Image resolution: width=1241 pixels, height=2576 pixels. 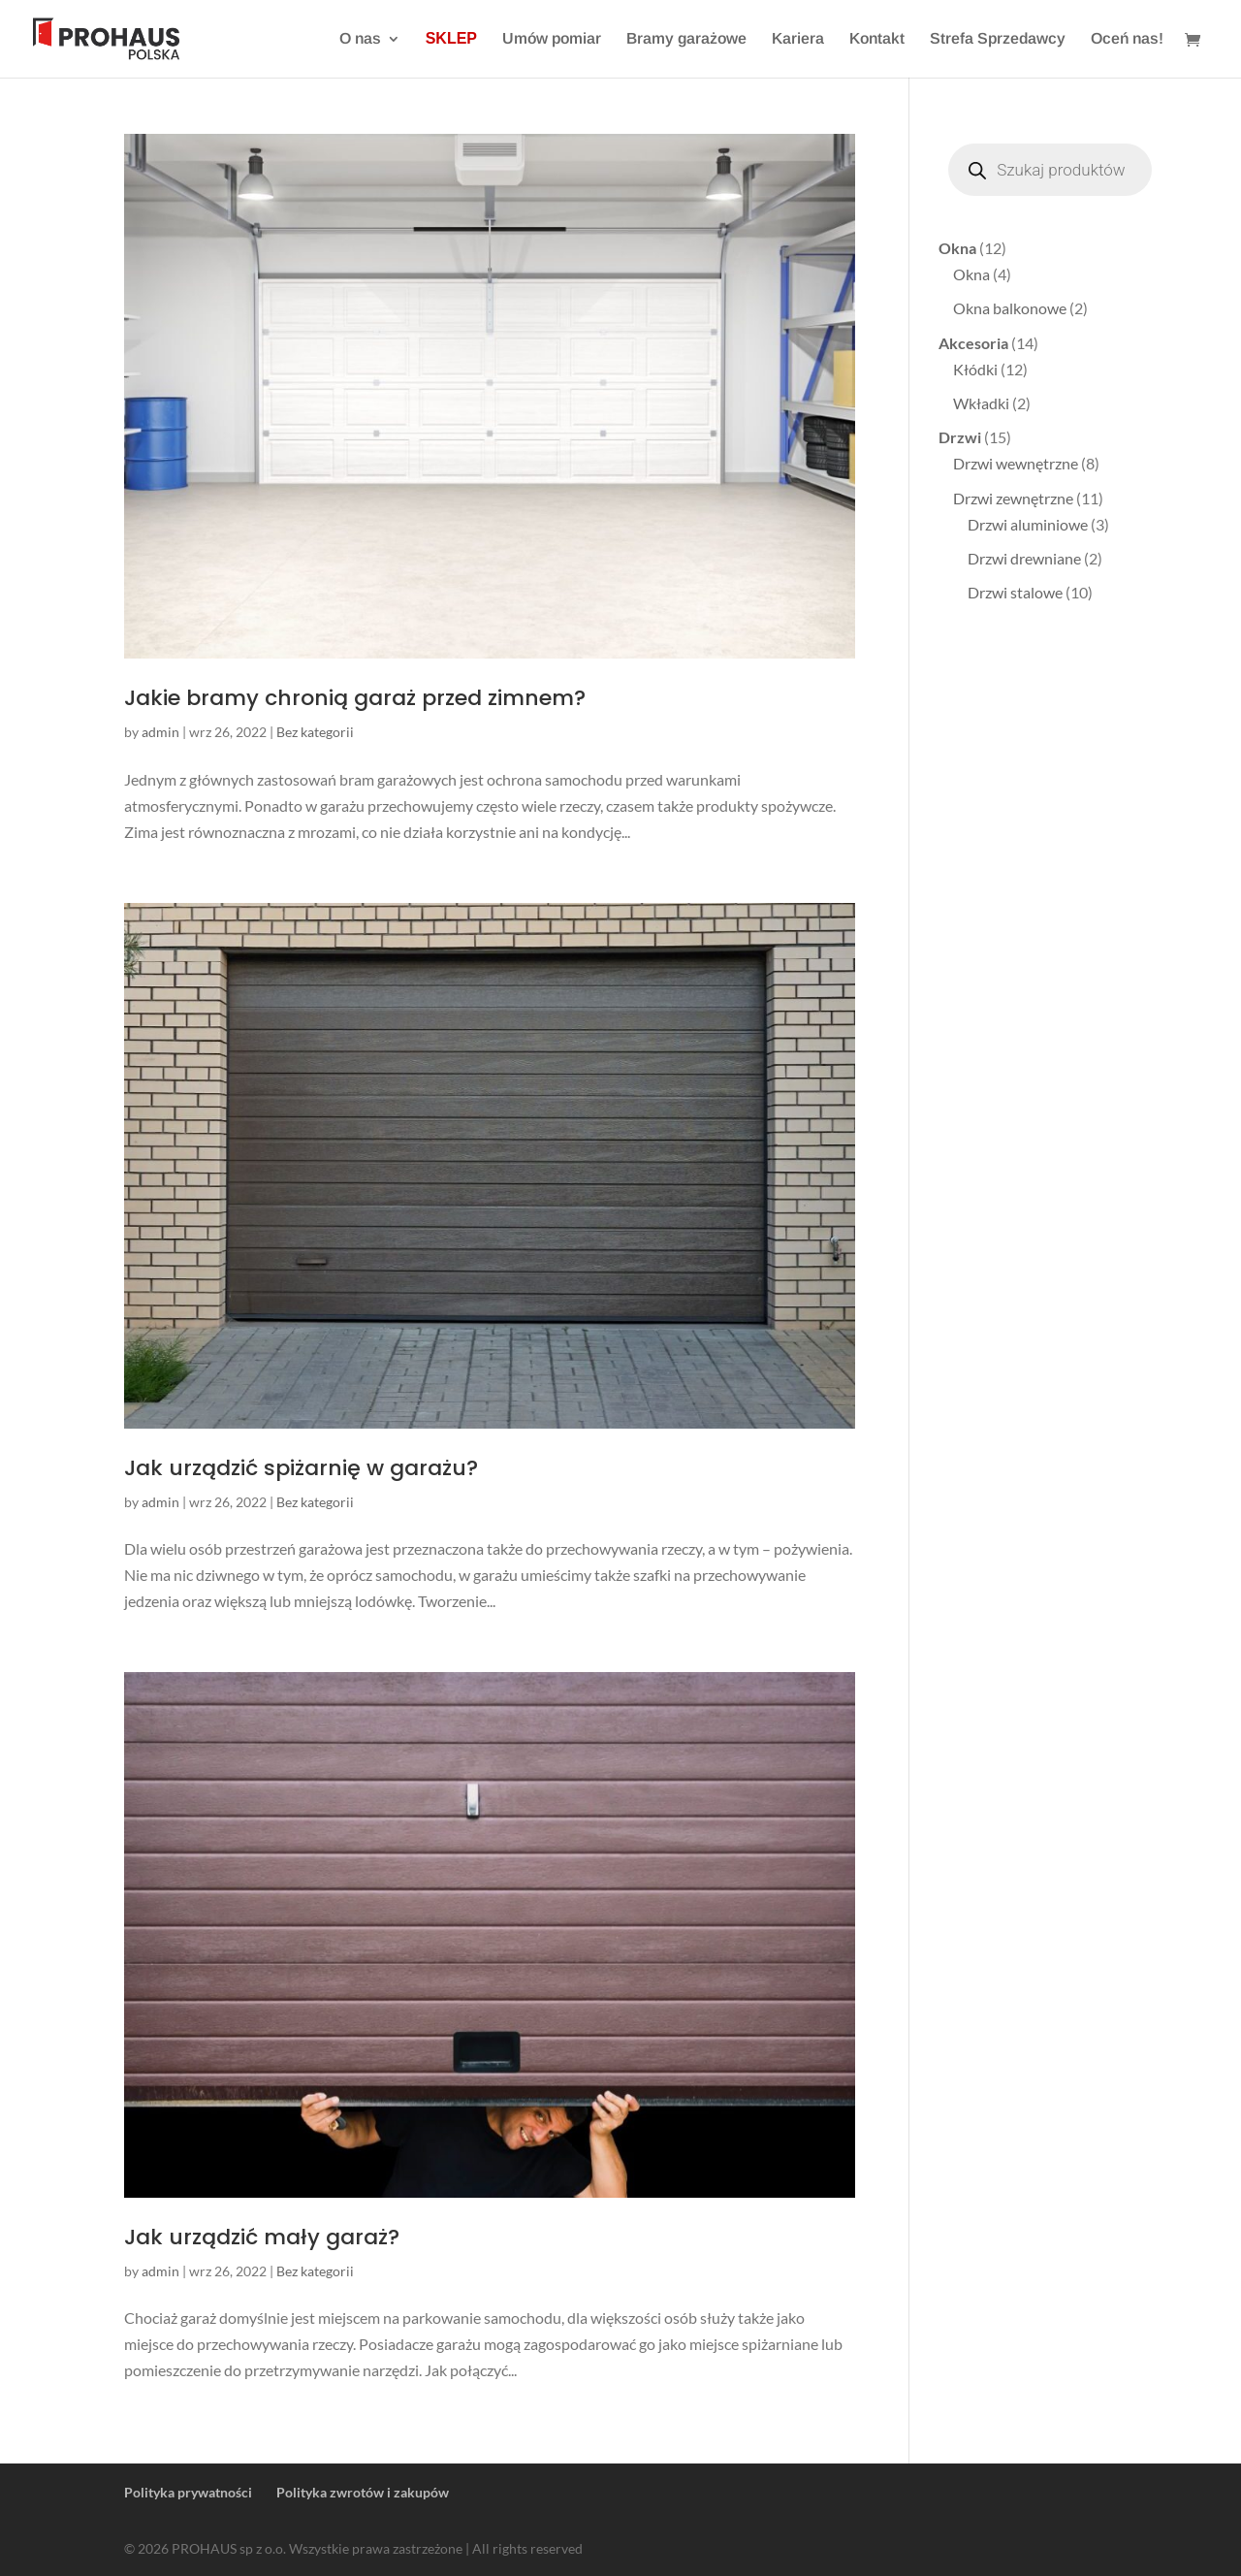 What do you see at coordinates (188, 2492) in the screenshot?
I see `Polityka prywatności` at bounding box center [188, 2492].